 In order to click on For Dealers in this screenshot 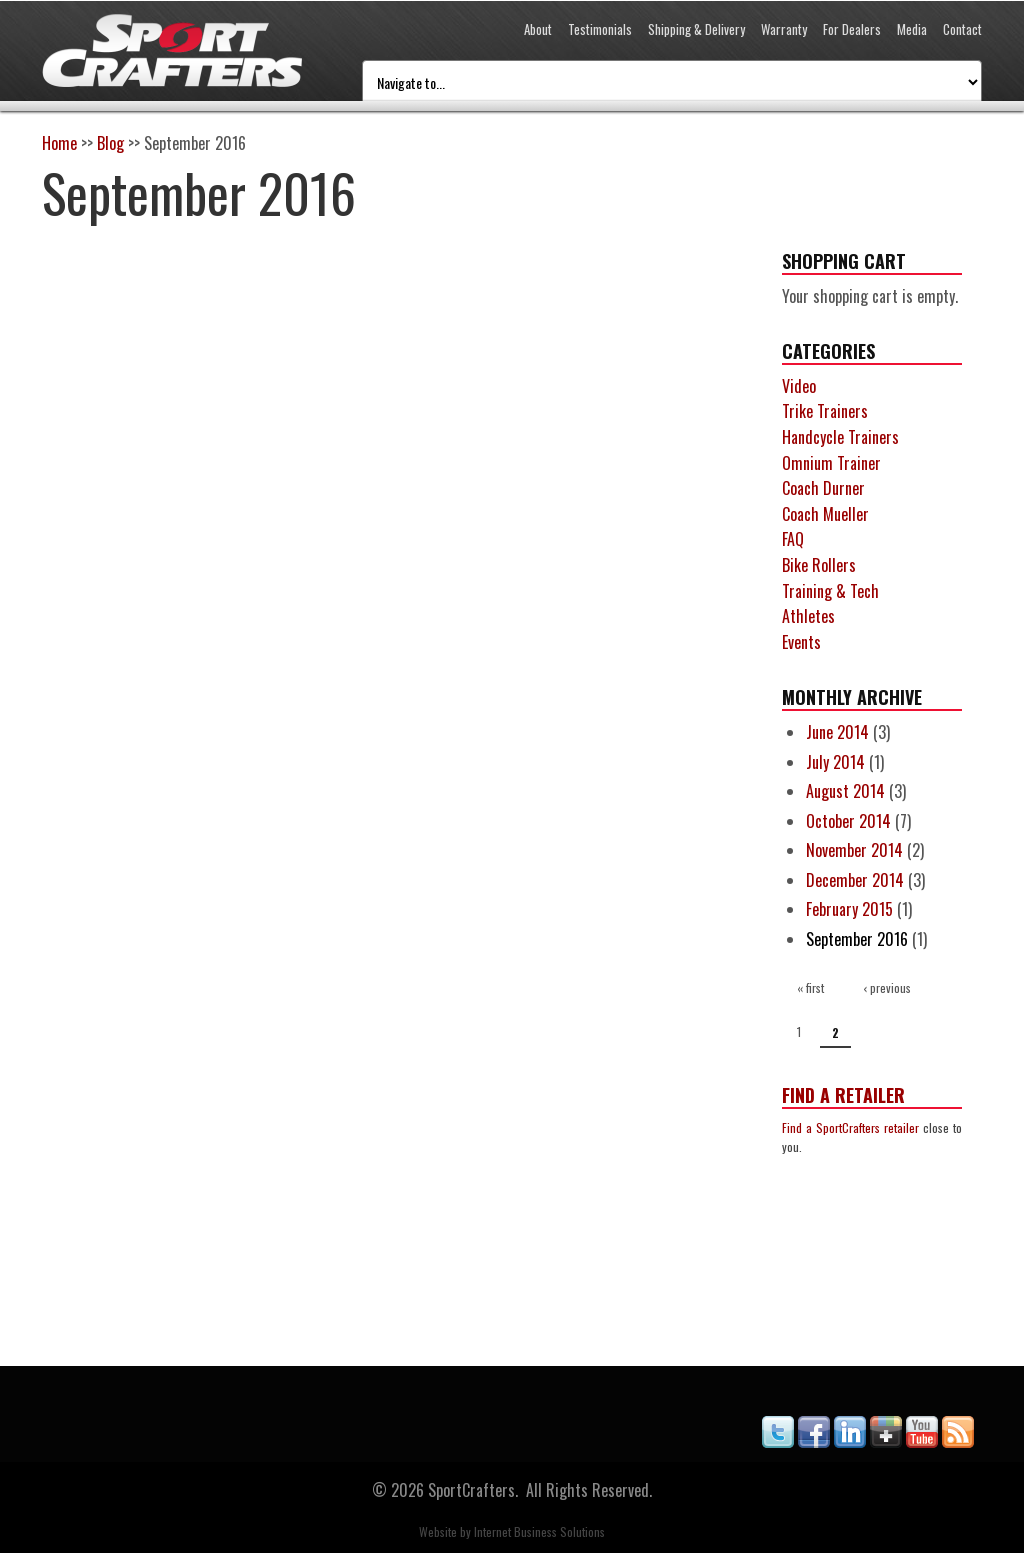, I will do `click(852, 29)`.